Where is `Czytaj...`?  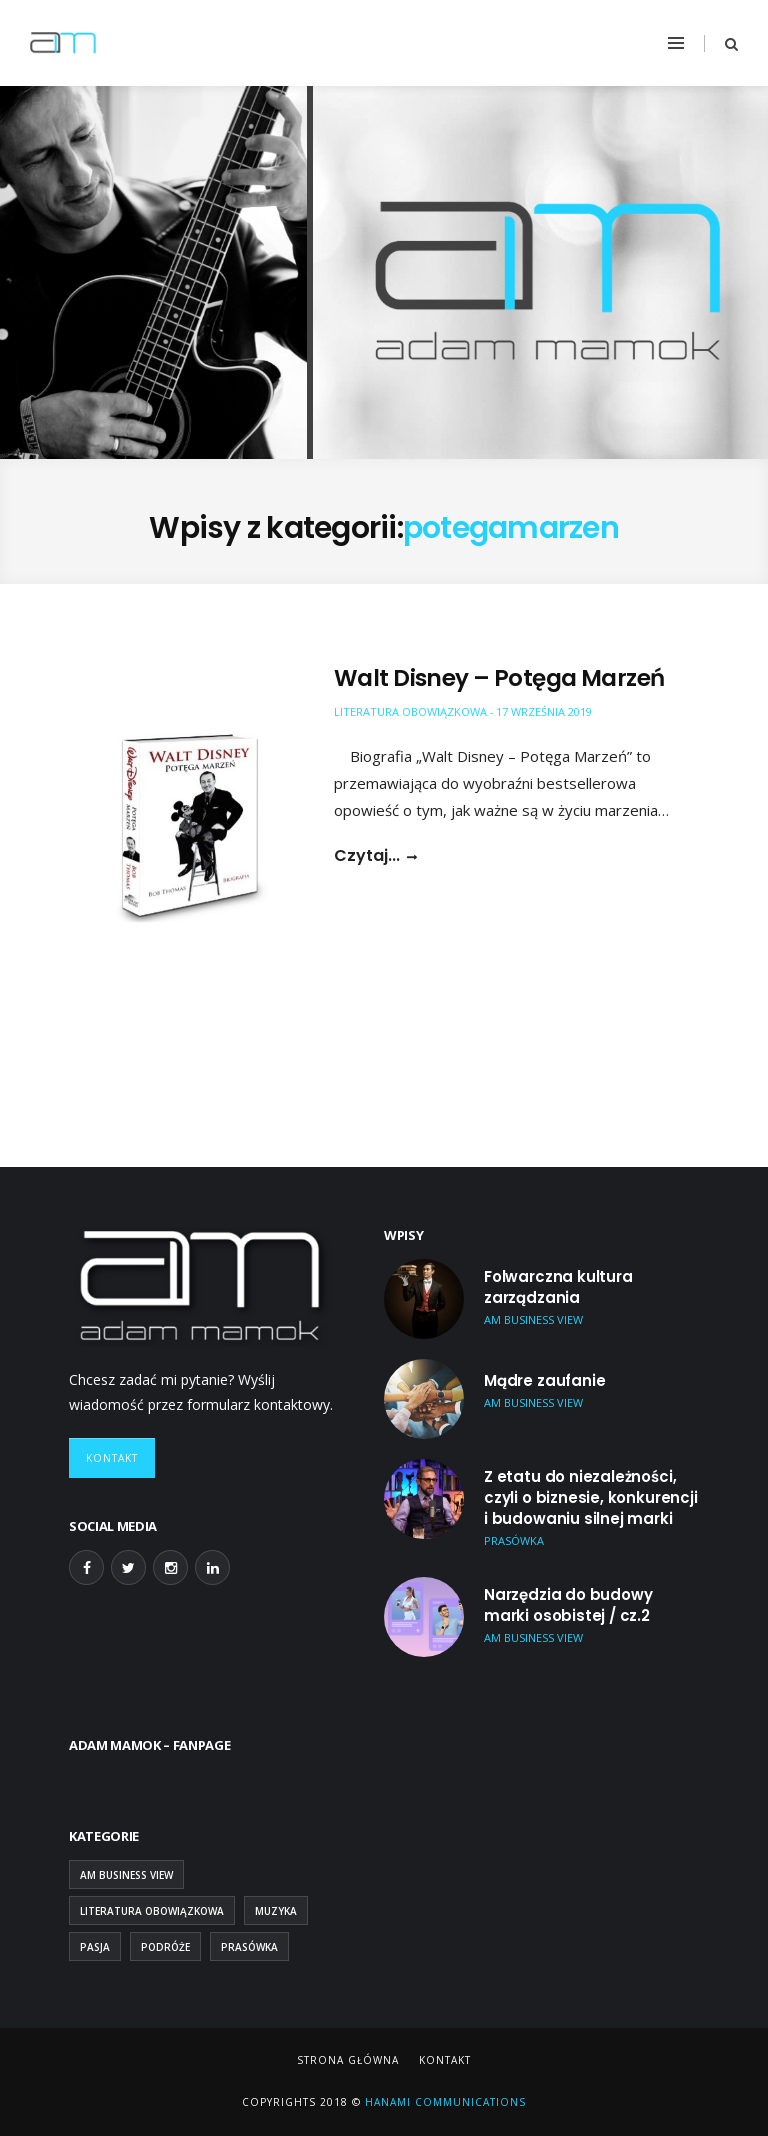
Czytaj... is located at coordinates (367, 856).